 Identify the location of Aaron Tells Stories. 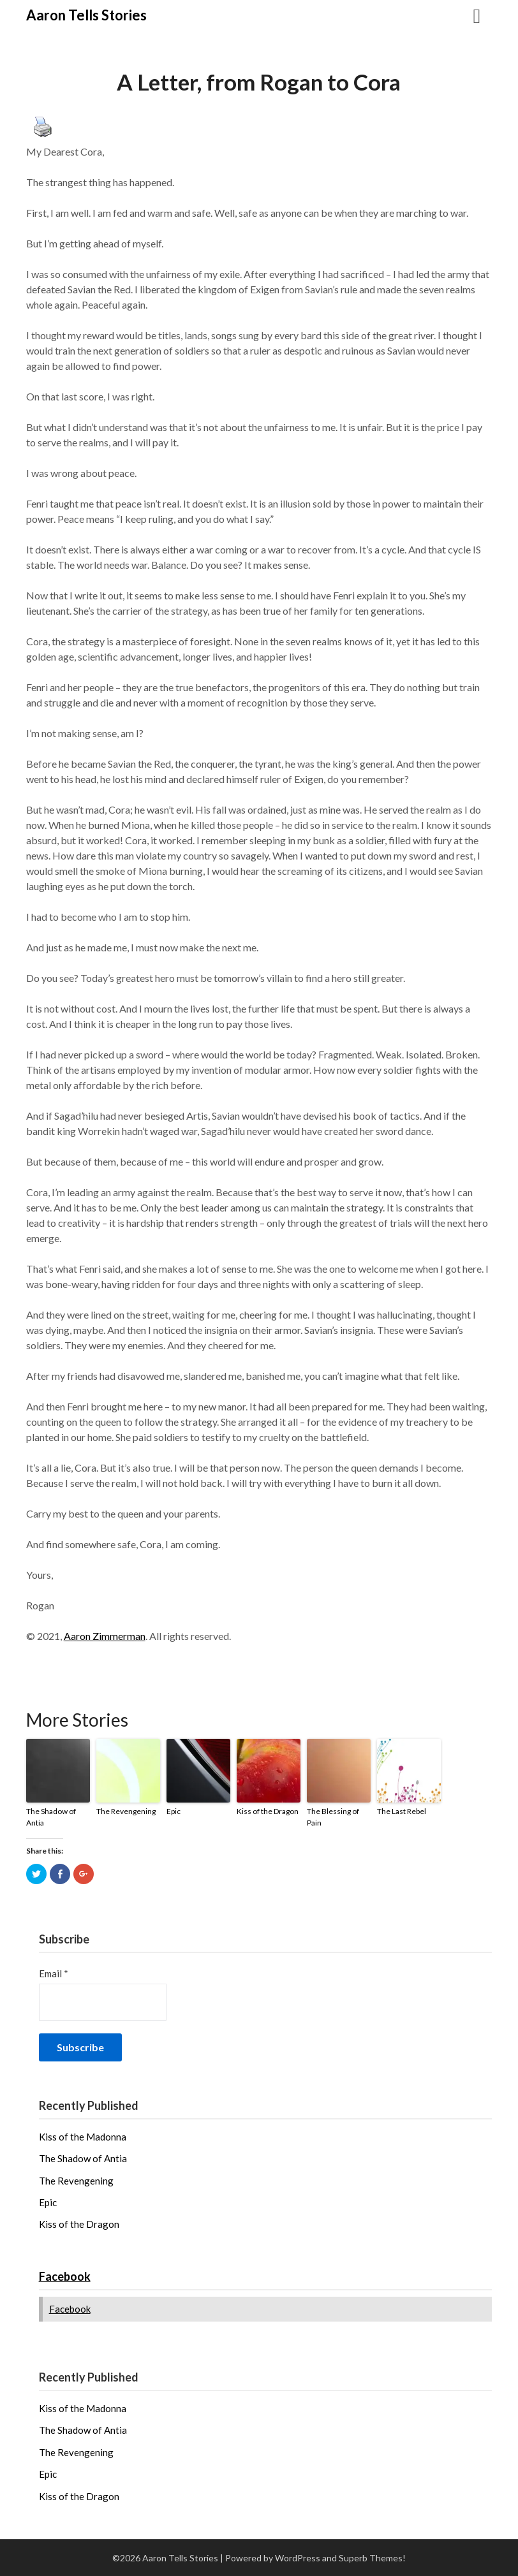
(86, 15).